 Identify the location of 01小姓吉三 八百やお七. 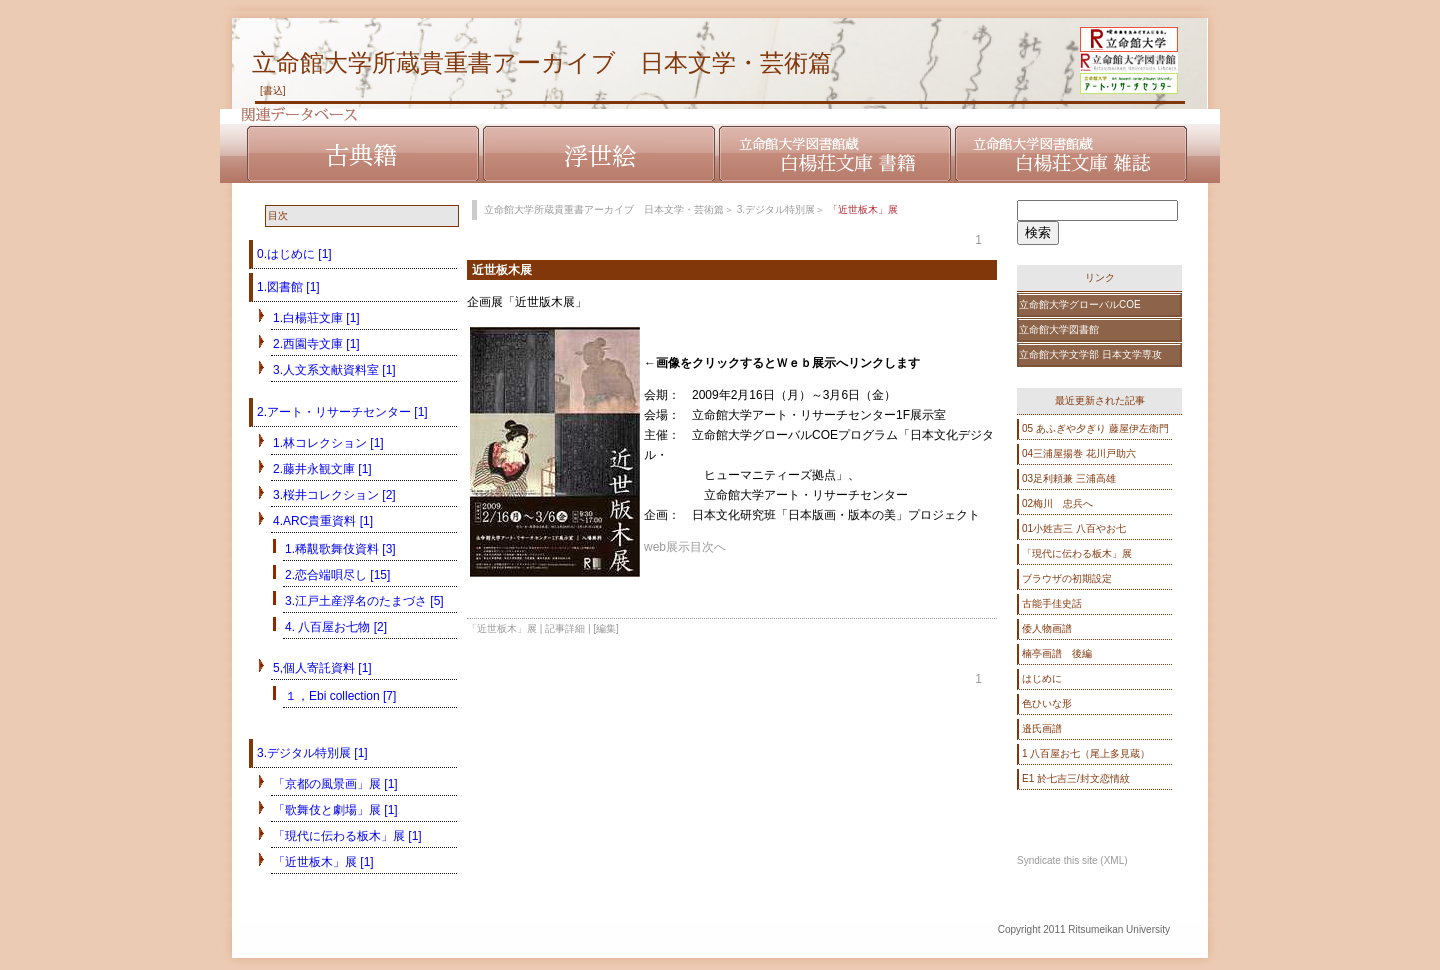
(1074, 528).